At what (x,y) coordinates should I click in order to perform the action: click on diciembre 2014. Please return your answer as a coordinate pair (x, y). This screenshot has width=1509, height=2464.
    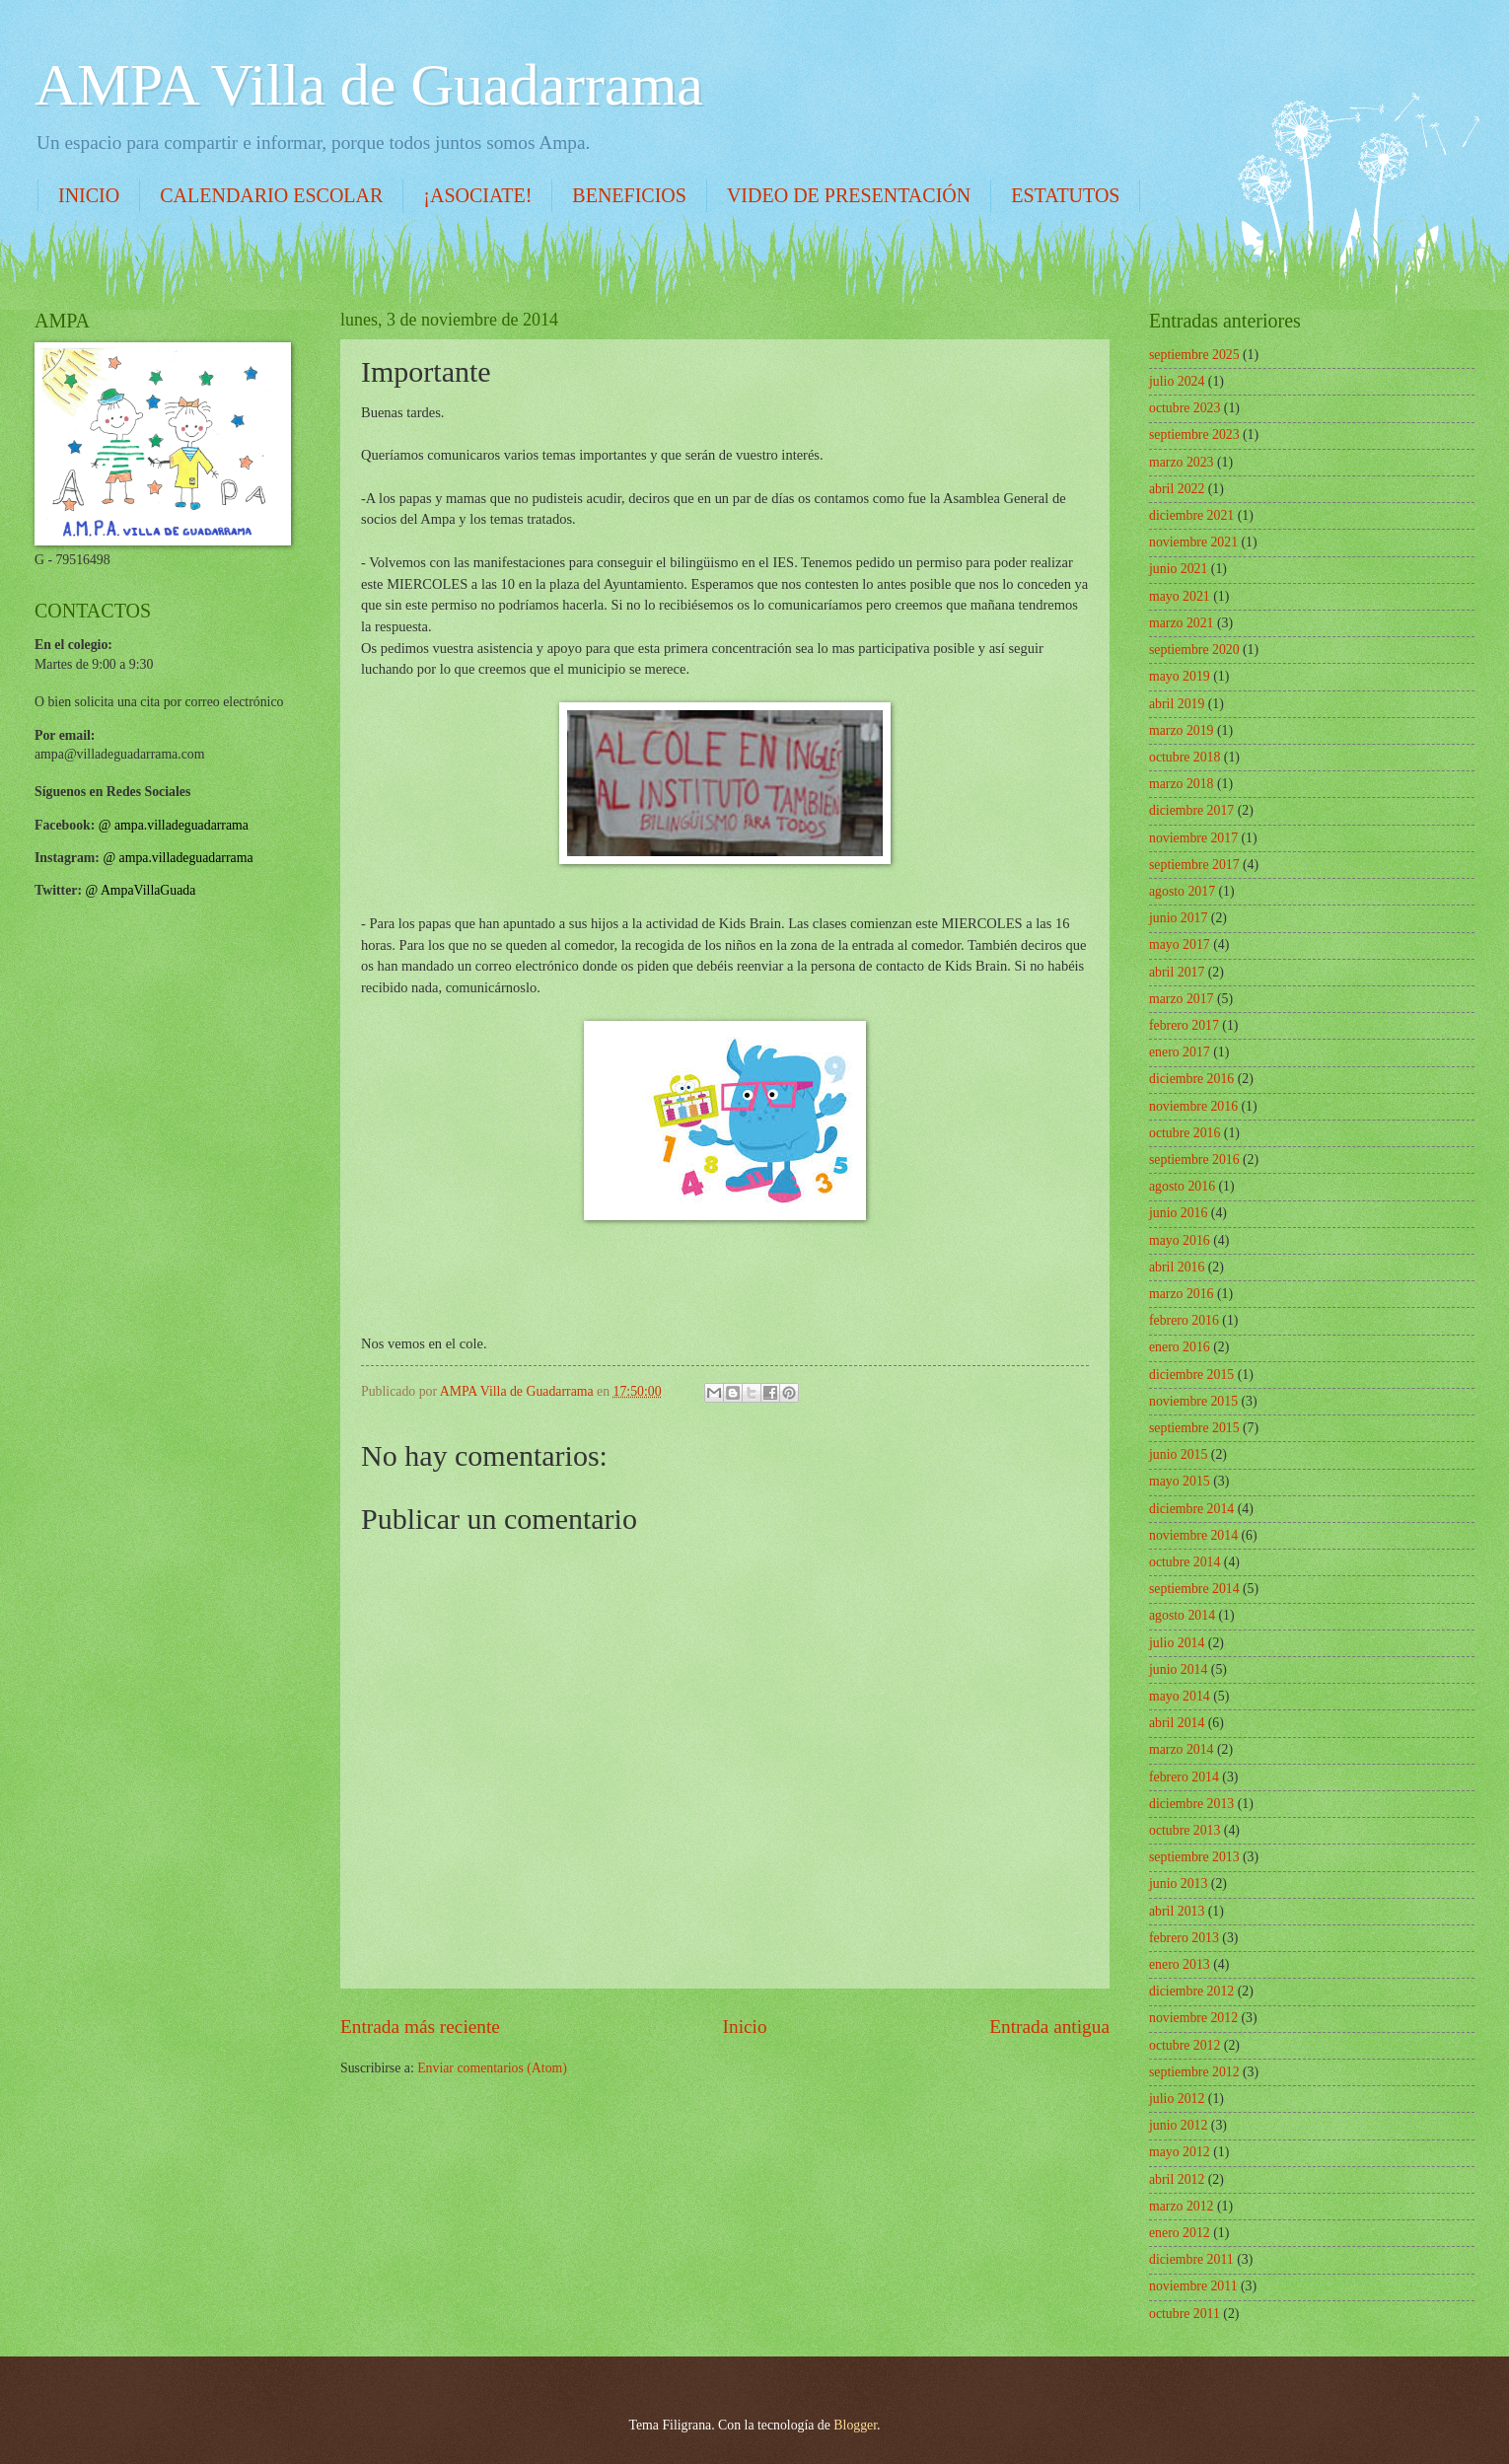
    Looking at the image, I should click on (1191, 1508).